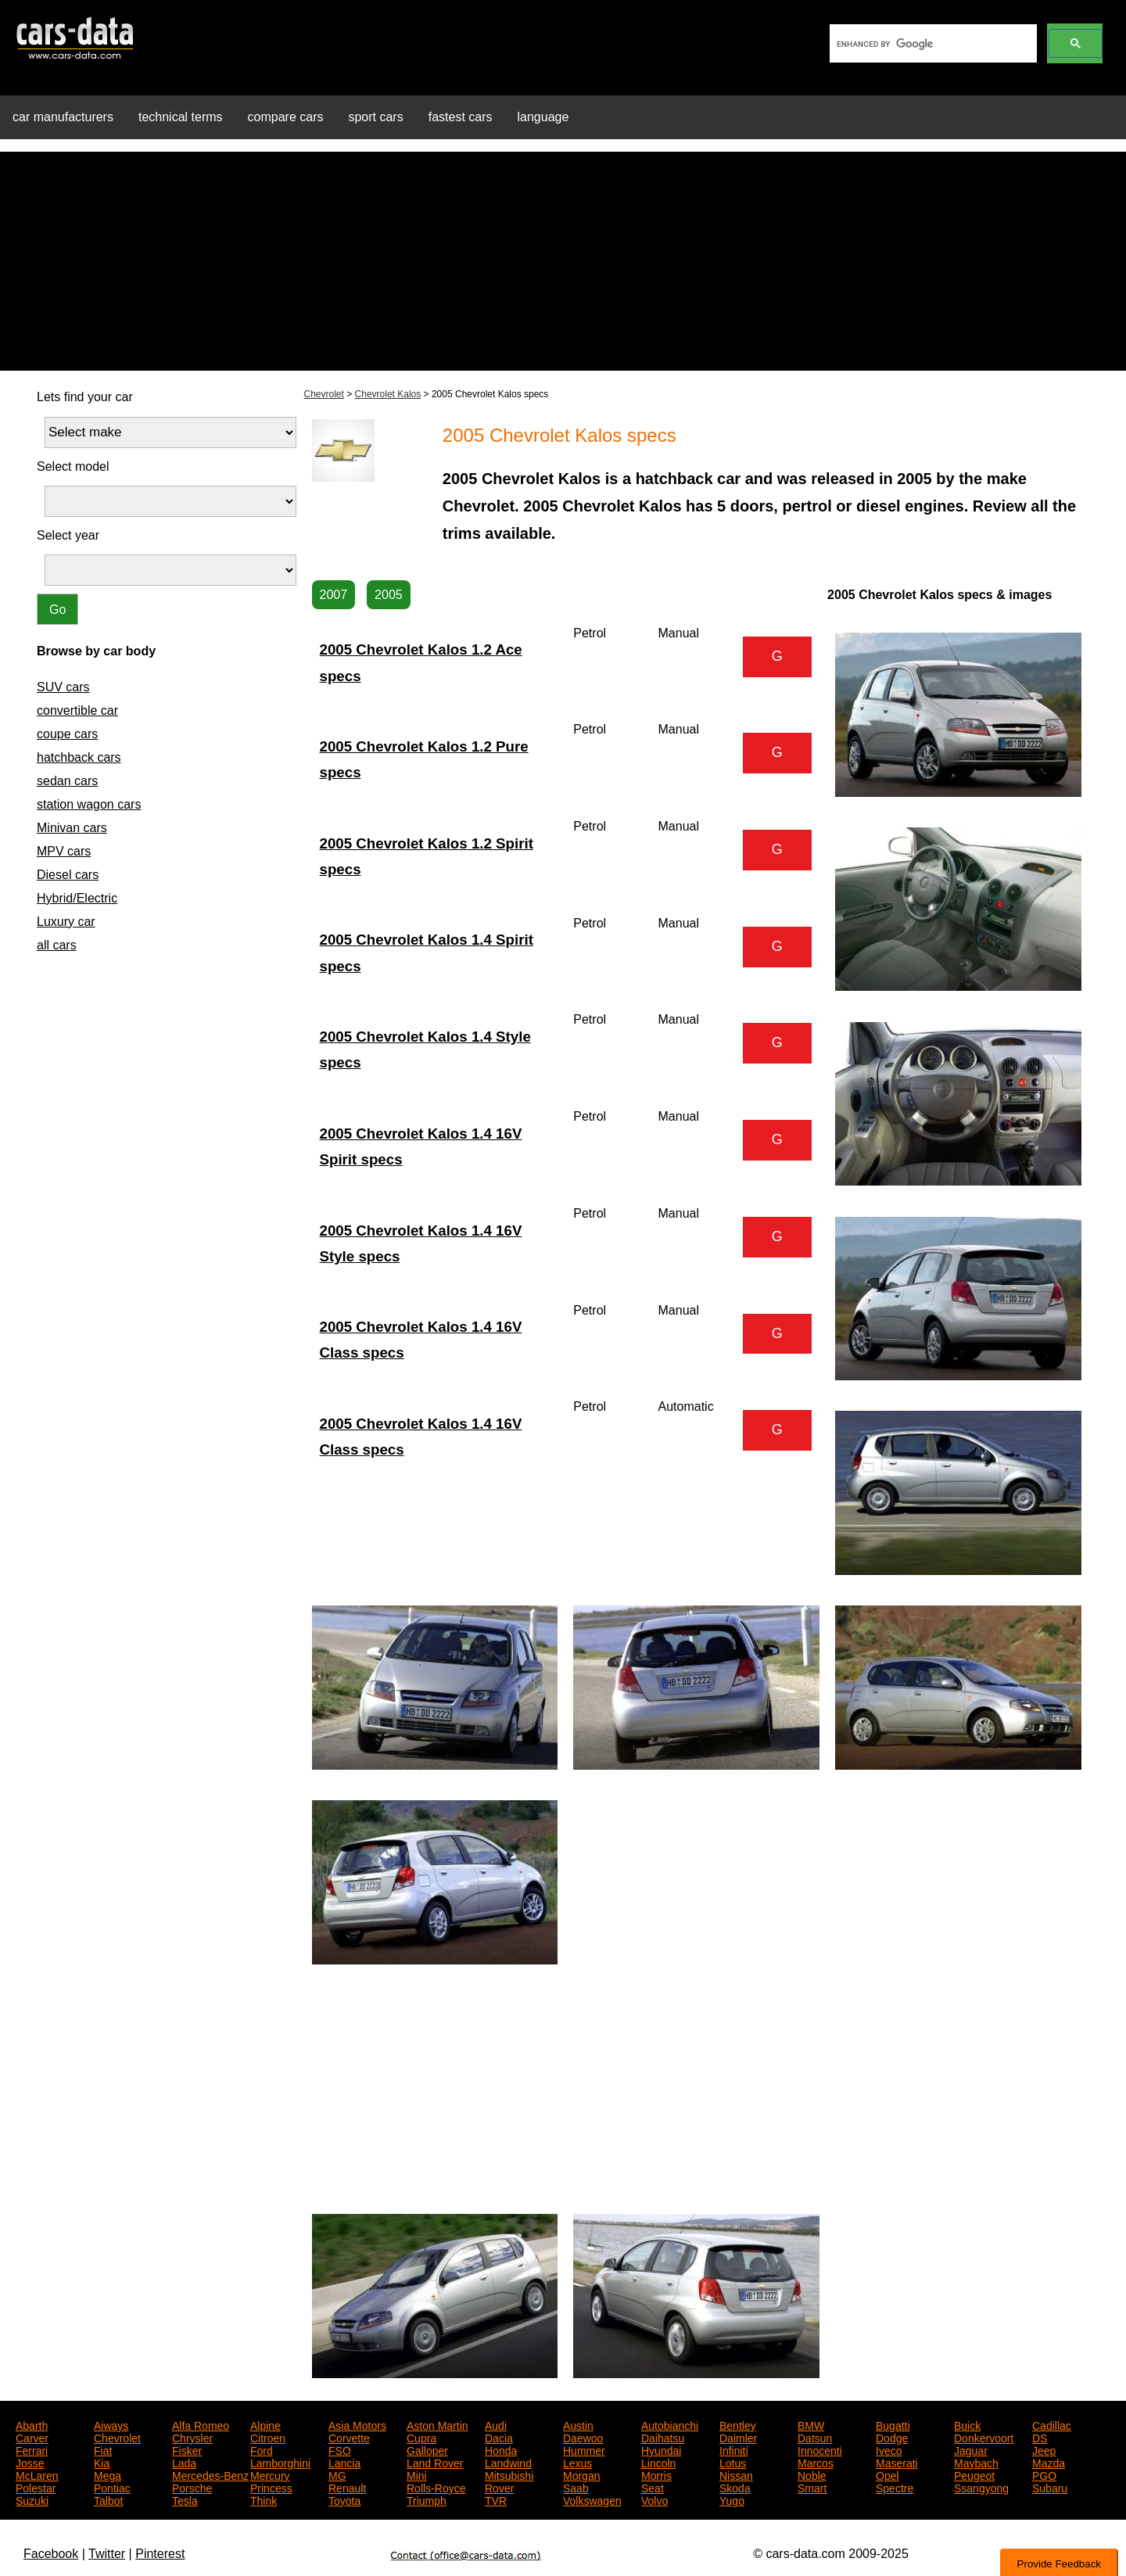 Image resolution: width=1126 pixels, height=2576 pixels. What do you see at coordinates (654, 2499) in the screenshot?
I see `Volvo` at bounding box center [654, 2499].